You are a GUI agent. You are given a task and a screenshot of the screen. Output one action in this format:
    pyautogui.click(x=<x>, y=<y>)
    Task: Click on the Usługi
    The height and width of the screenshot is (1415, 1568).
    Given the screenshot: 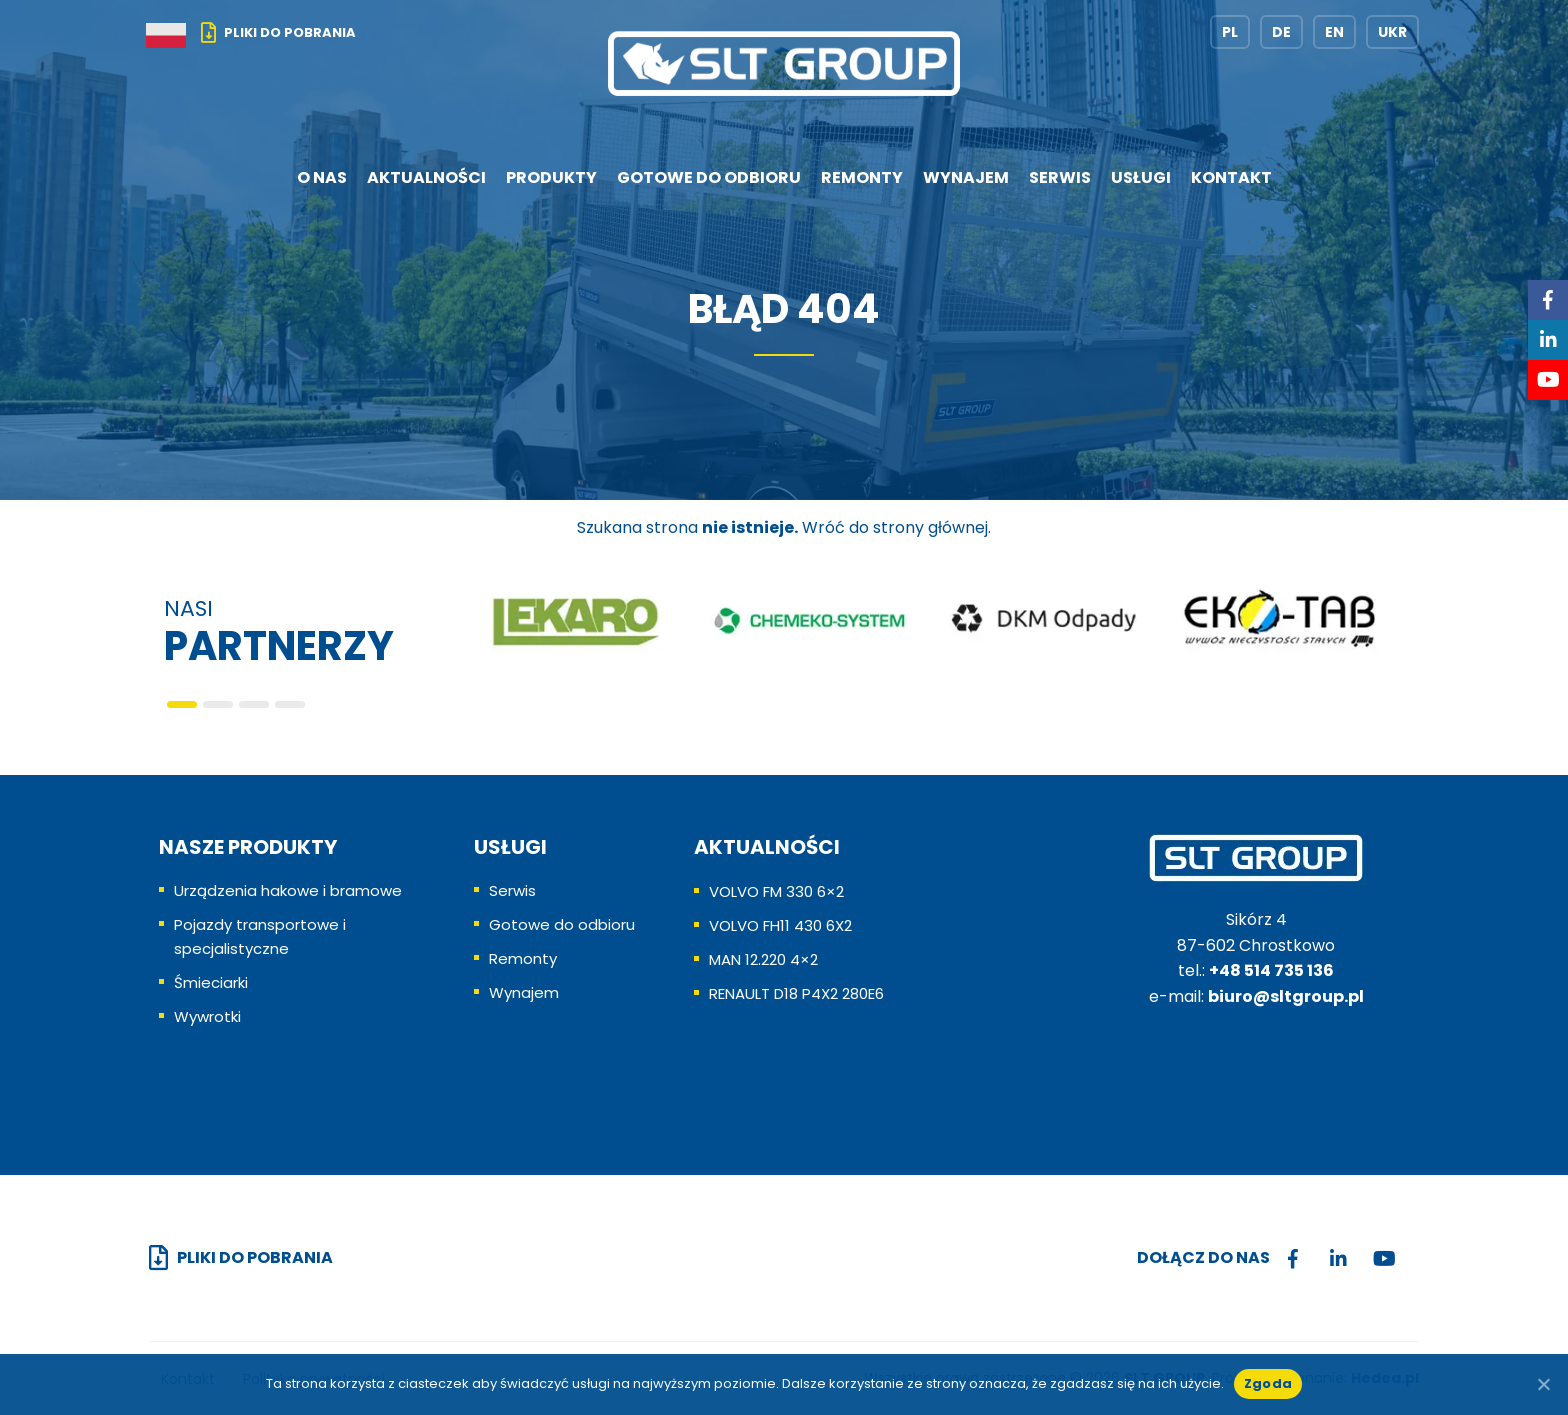 What is the action you would take?
    pyautogui.click(x=1141, y=177)
    